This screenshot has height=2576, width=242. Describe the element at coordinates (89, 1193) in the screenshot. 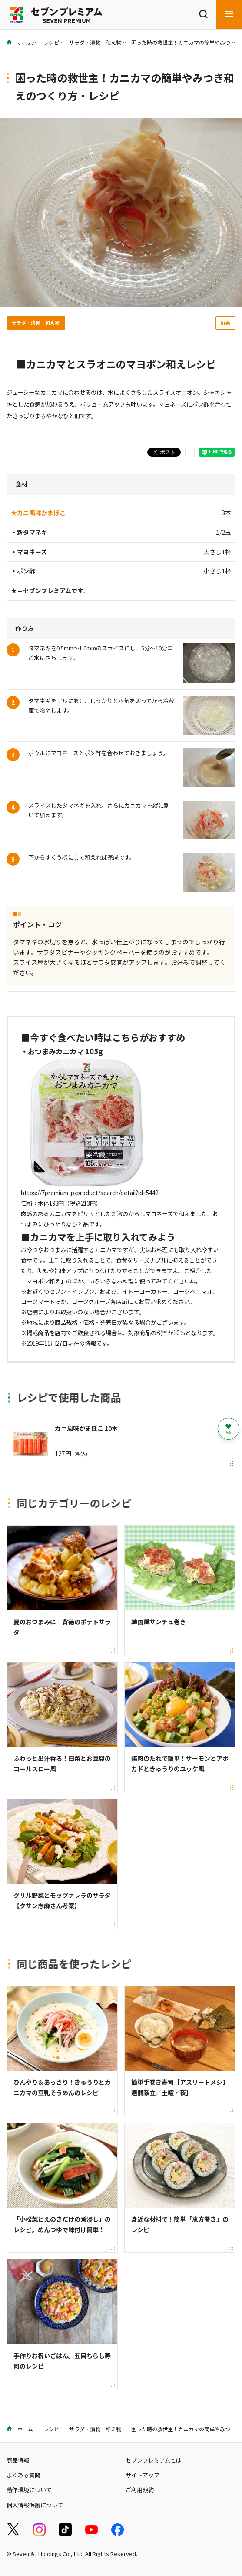

I see `https://7premium.jp/product/search/detail?id=5442` at that location.